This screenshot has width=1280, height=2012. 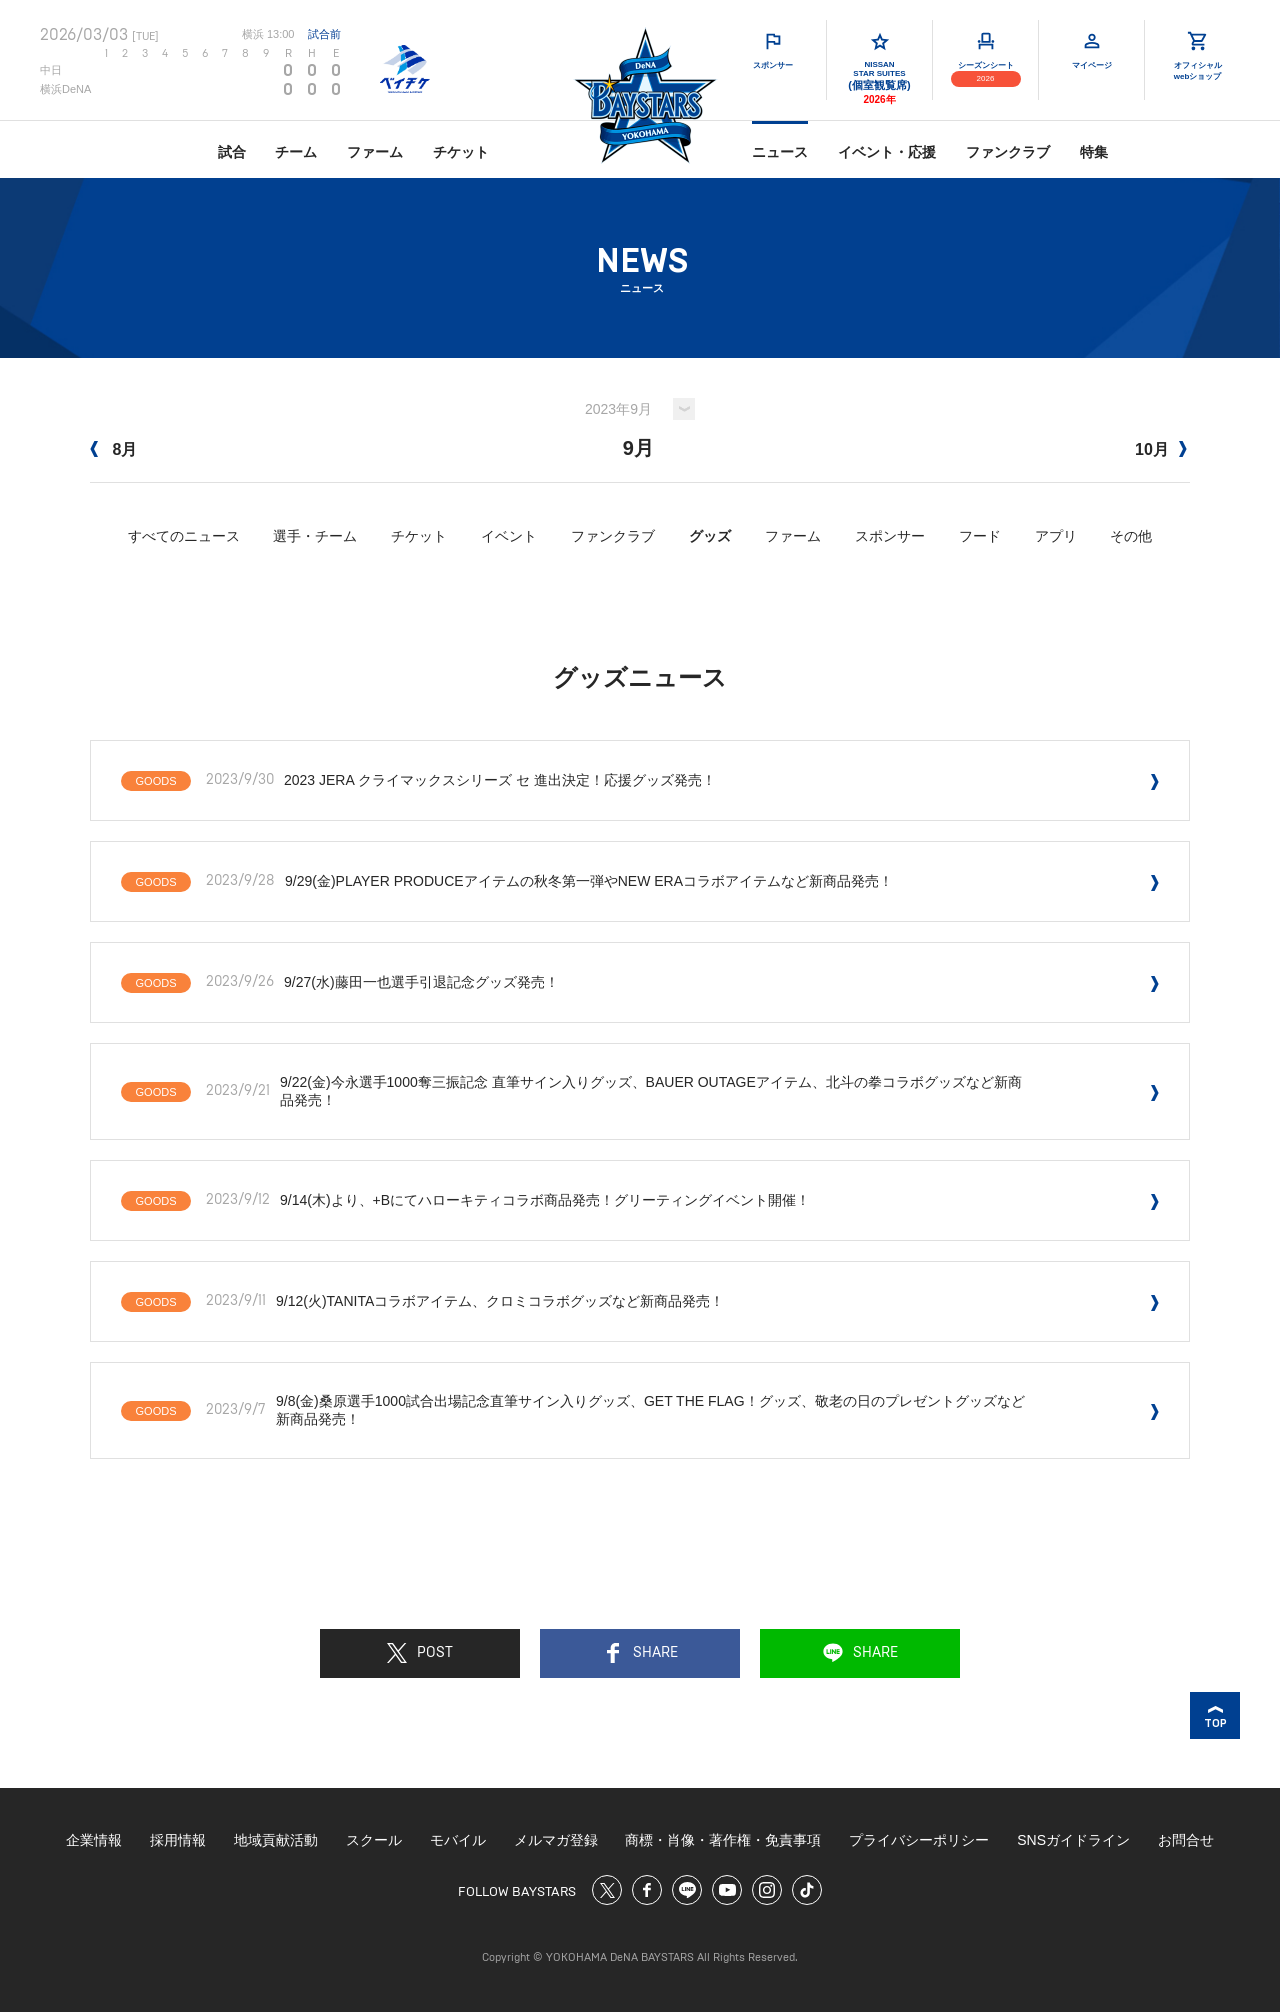 What do you see at coordinates (919, 1840) in the screenshot?
I see `プライバシーポリシー` at bounding box center [919, 1840].